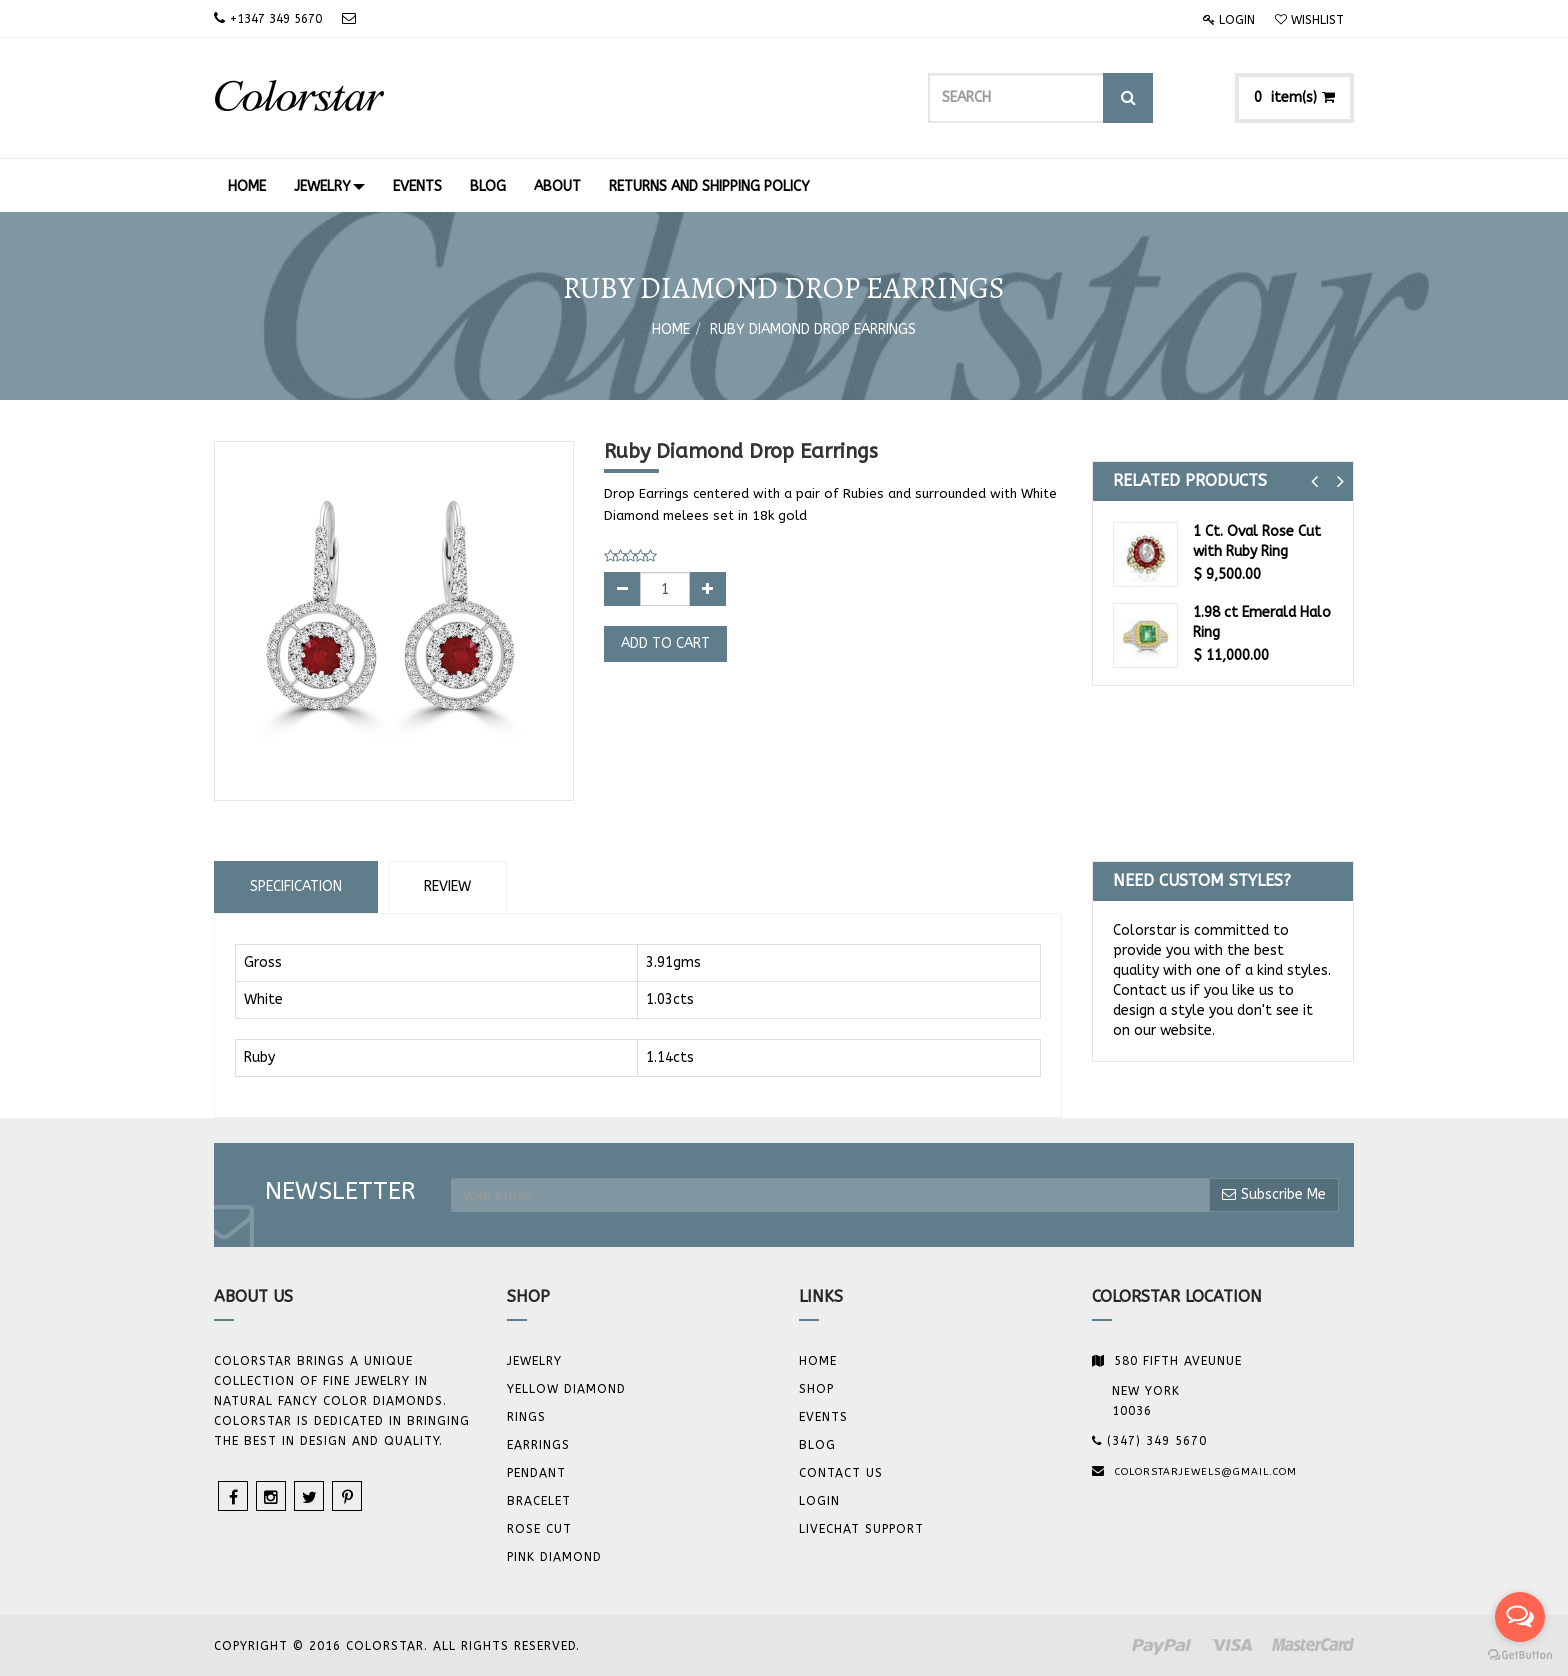 The height and width of the screenshot is (1676, 1568). What do you see at coordinates (534, 1361) in the screenshot?
I see `JEWELRY` at bounding box center [534, 1361].